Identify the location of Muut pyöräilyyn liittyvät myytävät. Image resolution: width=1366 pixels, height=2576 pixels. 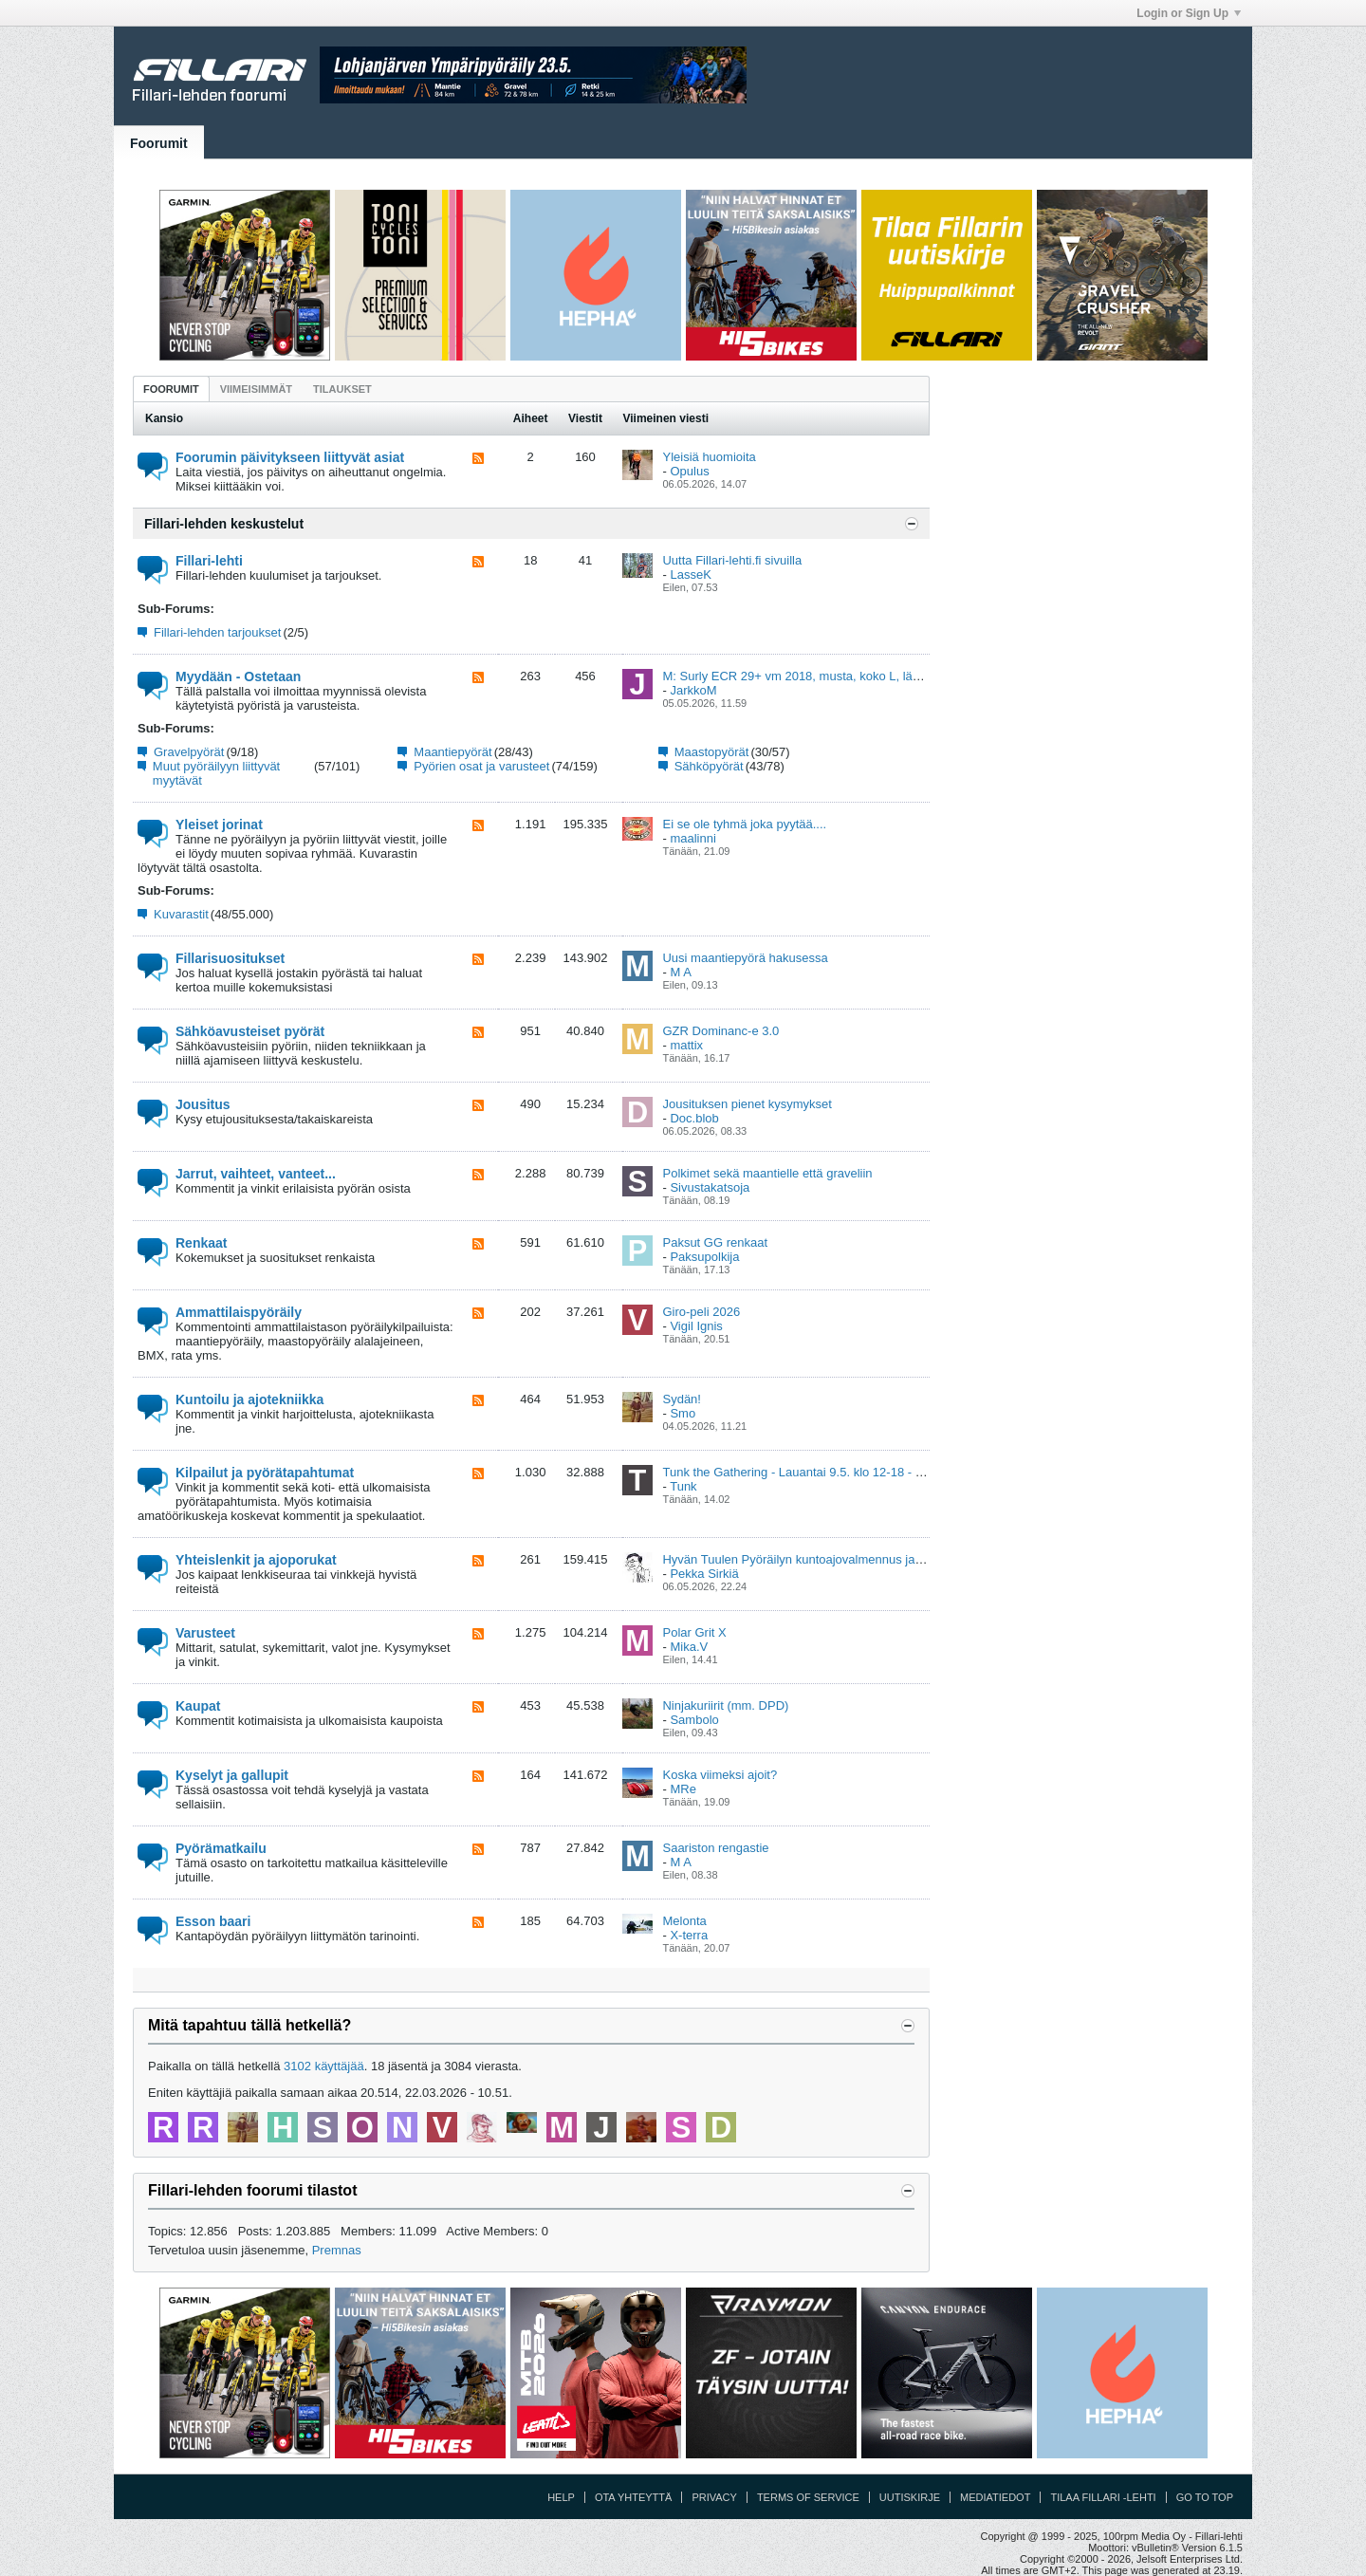
(216, 773).